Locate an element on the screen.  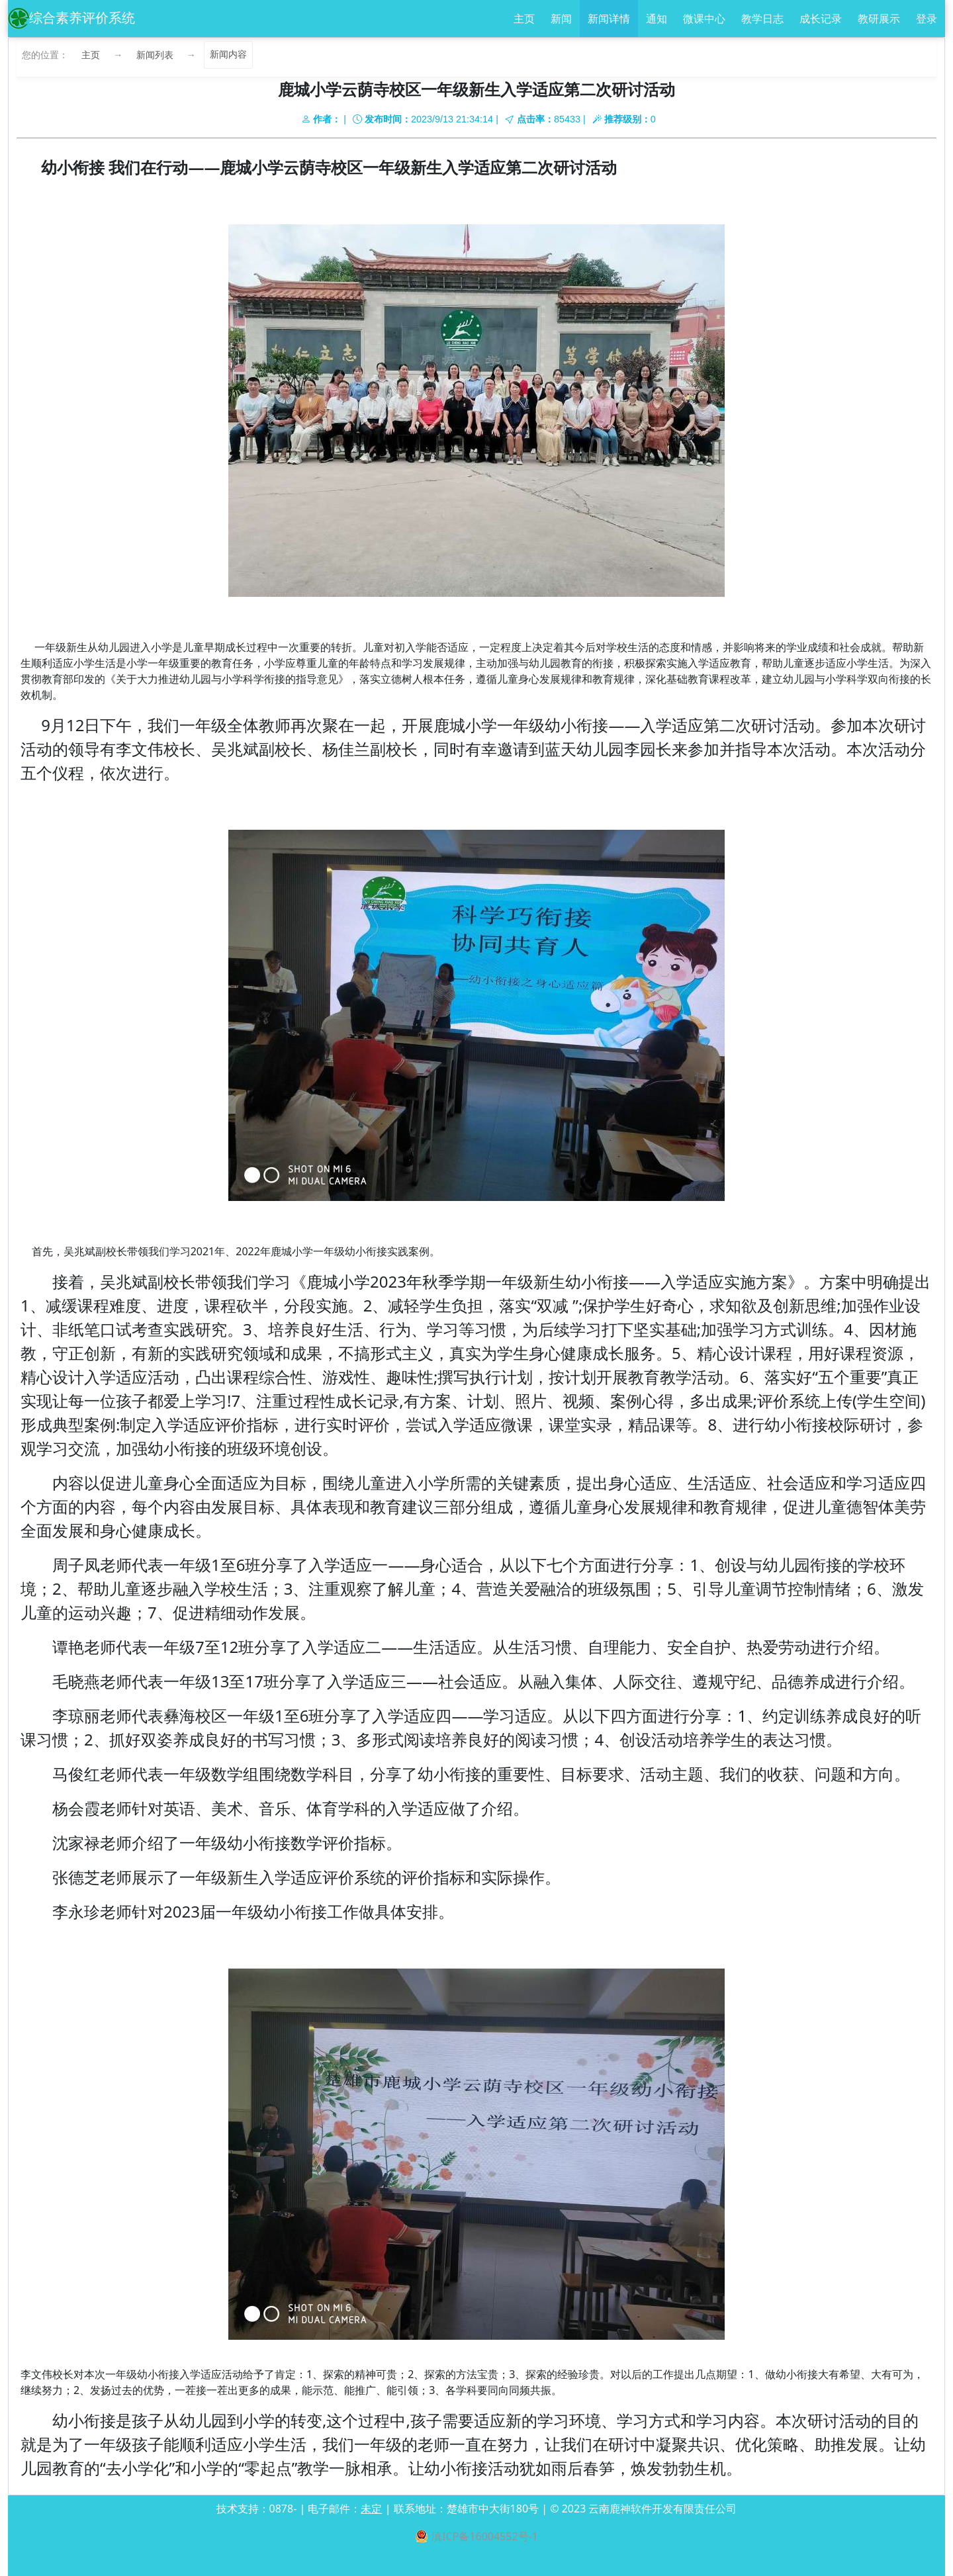
教研展示 is located at coordinates (879, 18).